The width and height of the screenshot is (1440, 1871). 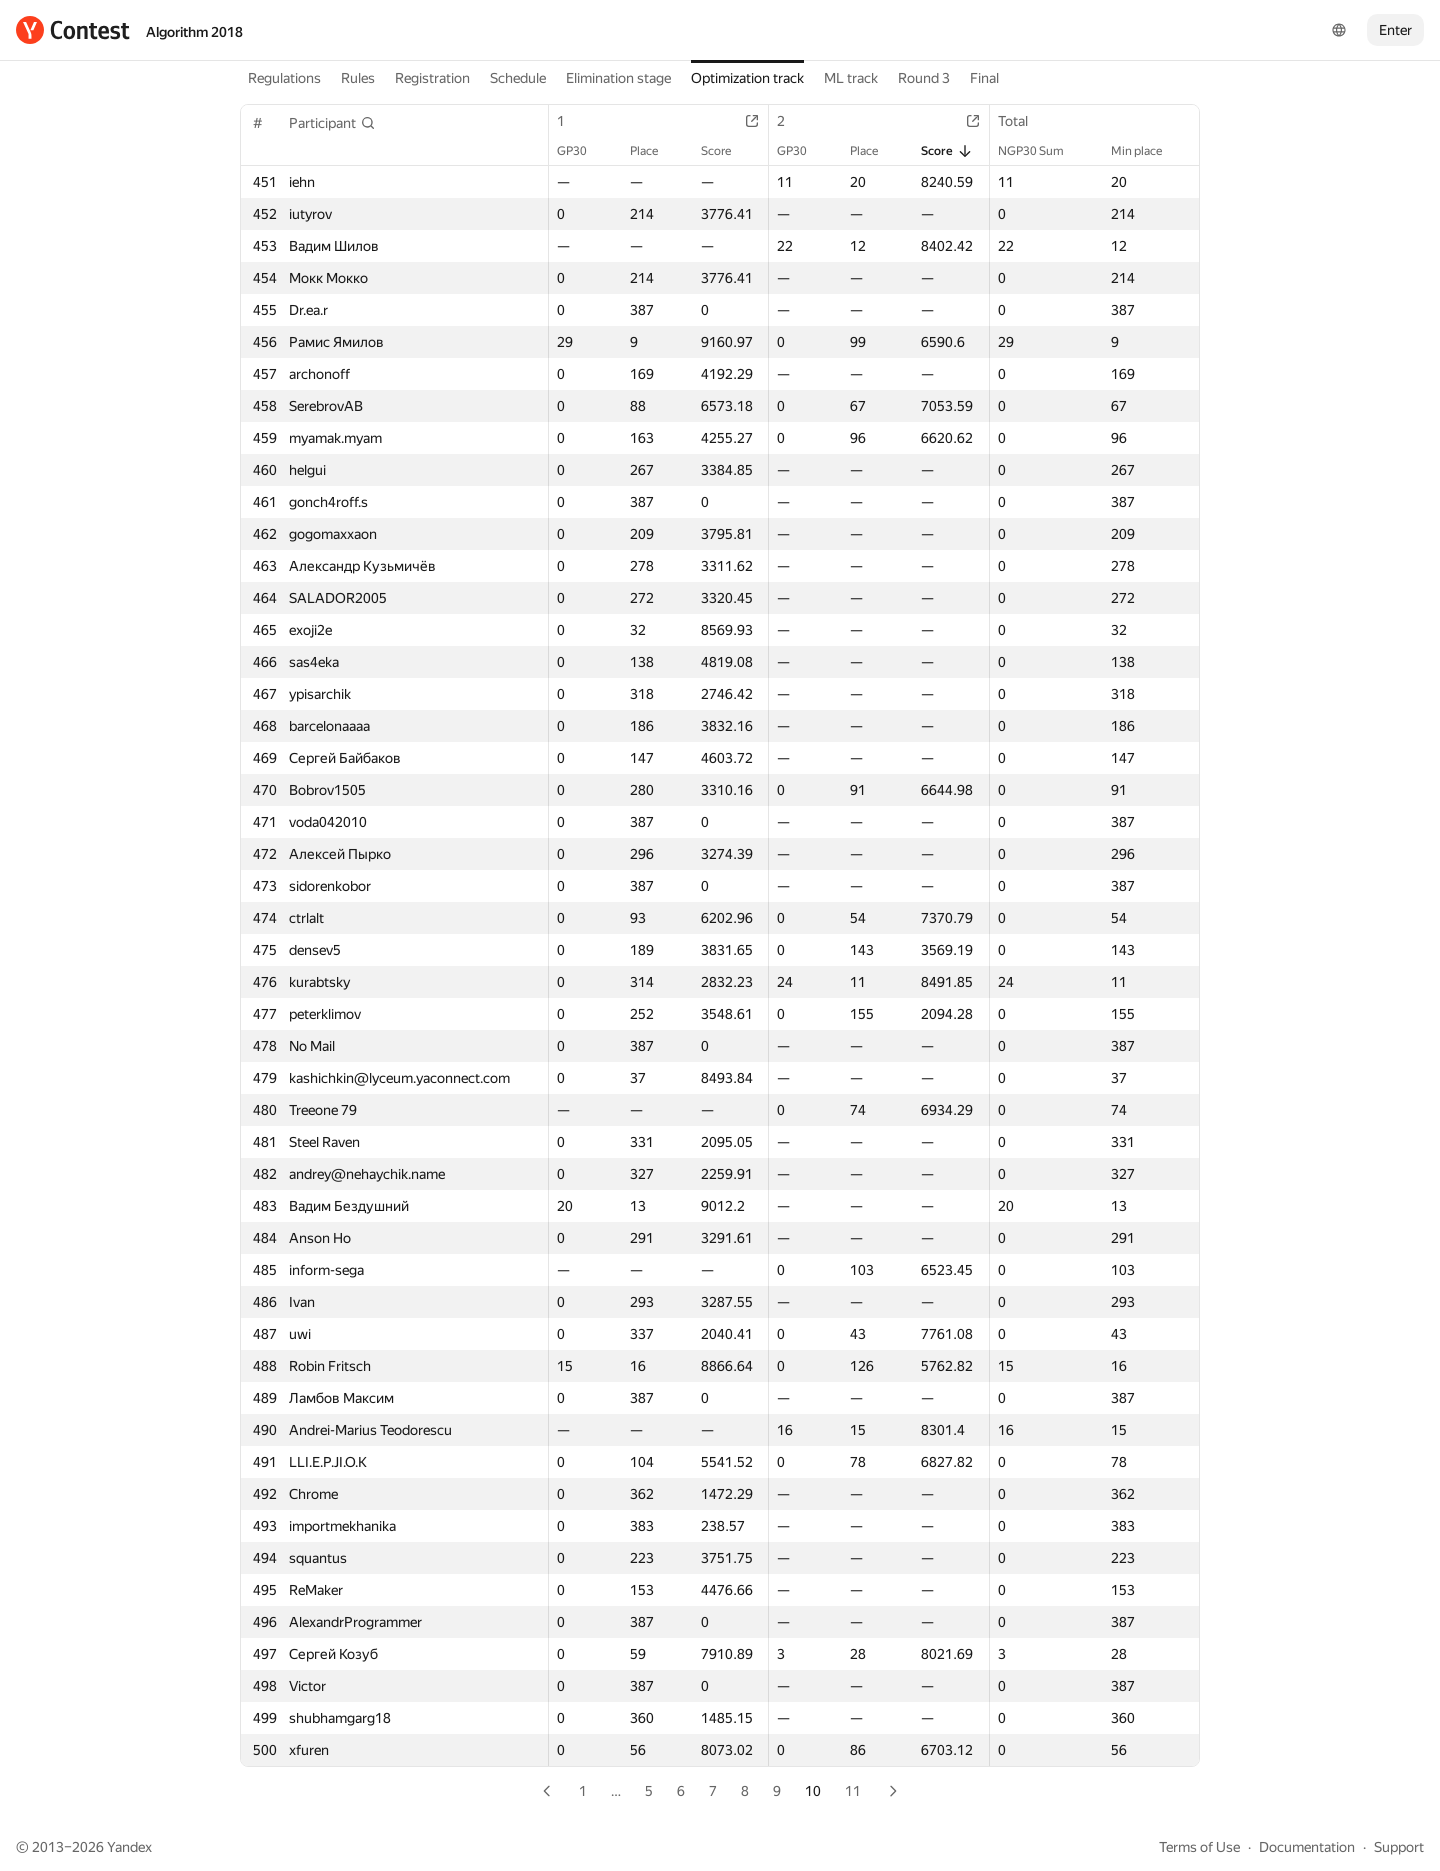 I want to click on Final, so click(x=984, y=78).